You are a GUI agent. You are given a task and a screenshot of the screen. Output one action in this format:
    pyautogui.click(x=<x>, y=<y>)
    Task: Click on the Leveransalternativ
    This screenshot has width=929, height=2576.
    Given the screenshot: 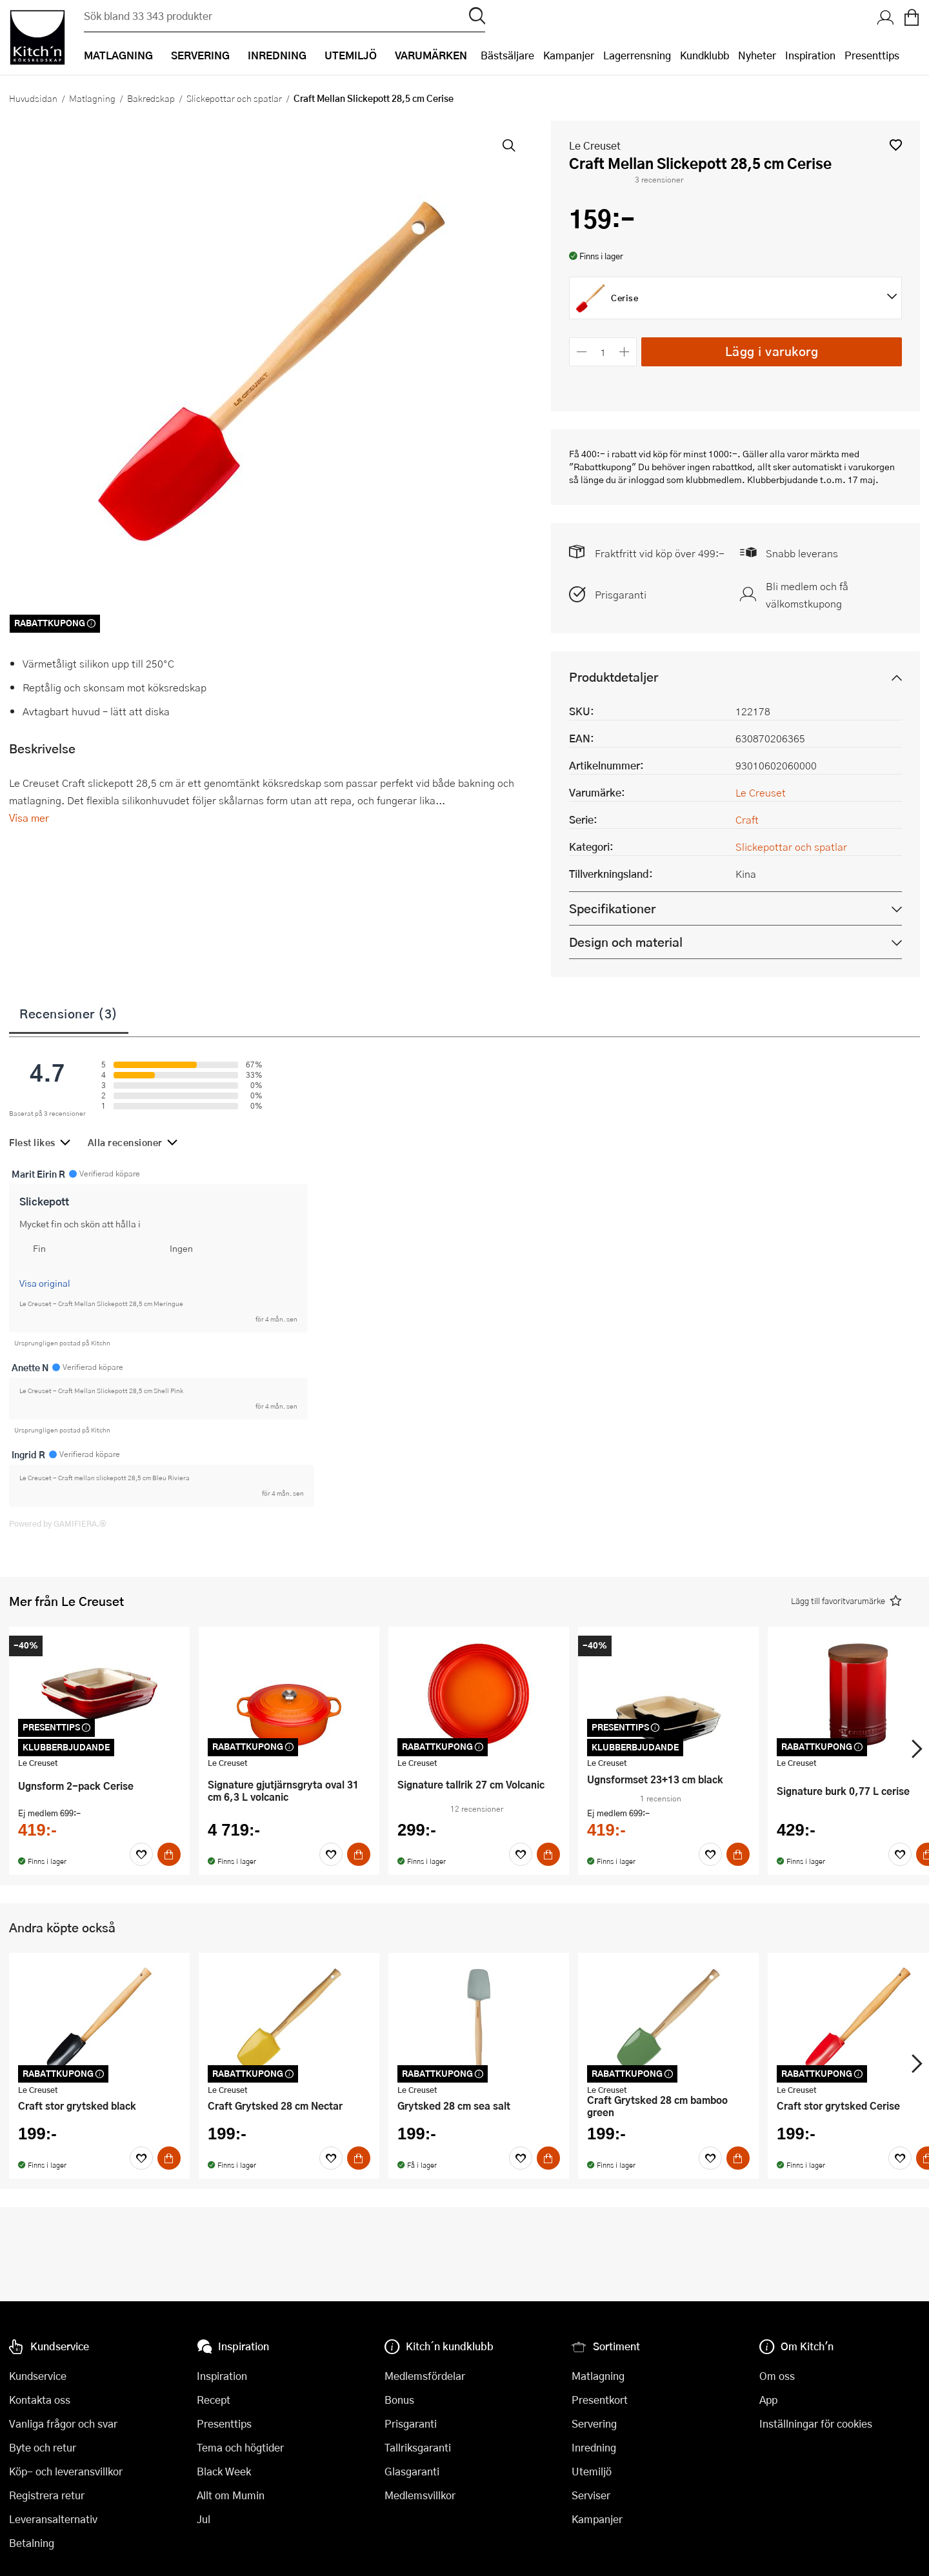 What is the action you would take?
    pyautogui.click(x=53, y=2519)
    